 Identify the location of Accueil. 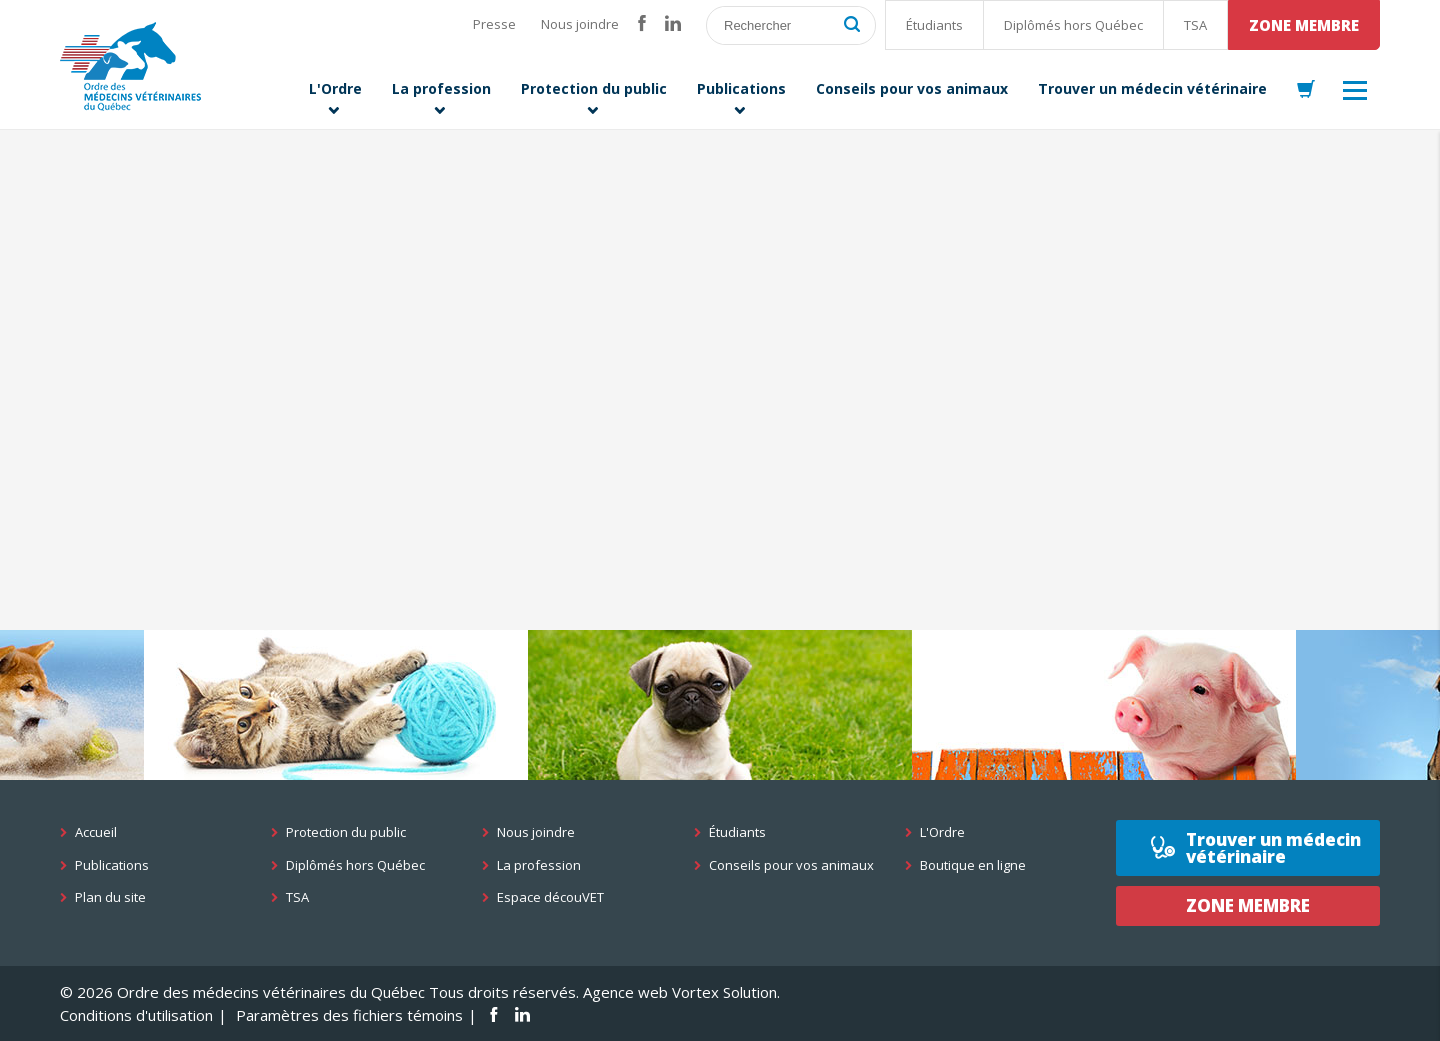
(96, 832).